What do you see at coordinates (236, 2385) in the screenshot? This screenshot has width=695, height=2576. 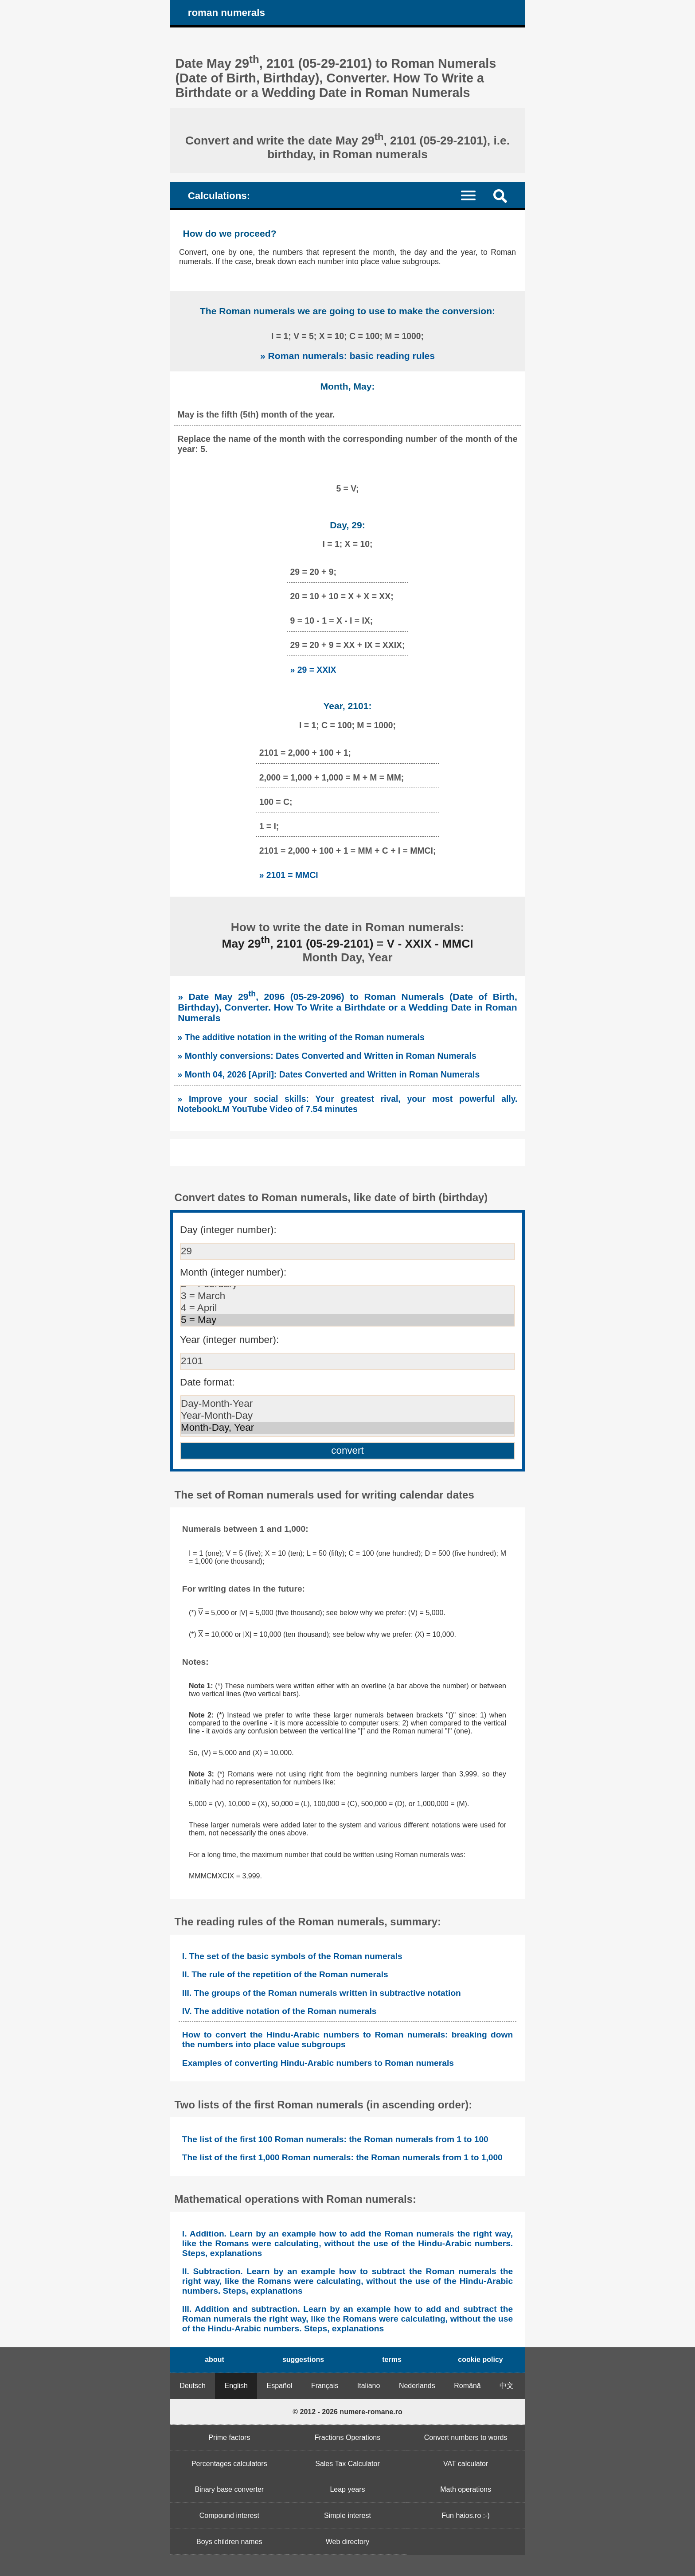 I see `English` at bounding box center [236, 2385].